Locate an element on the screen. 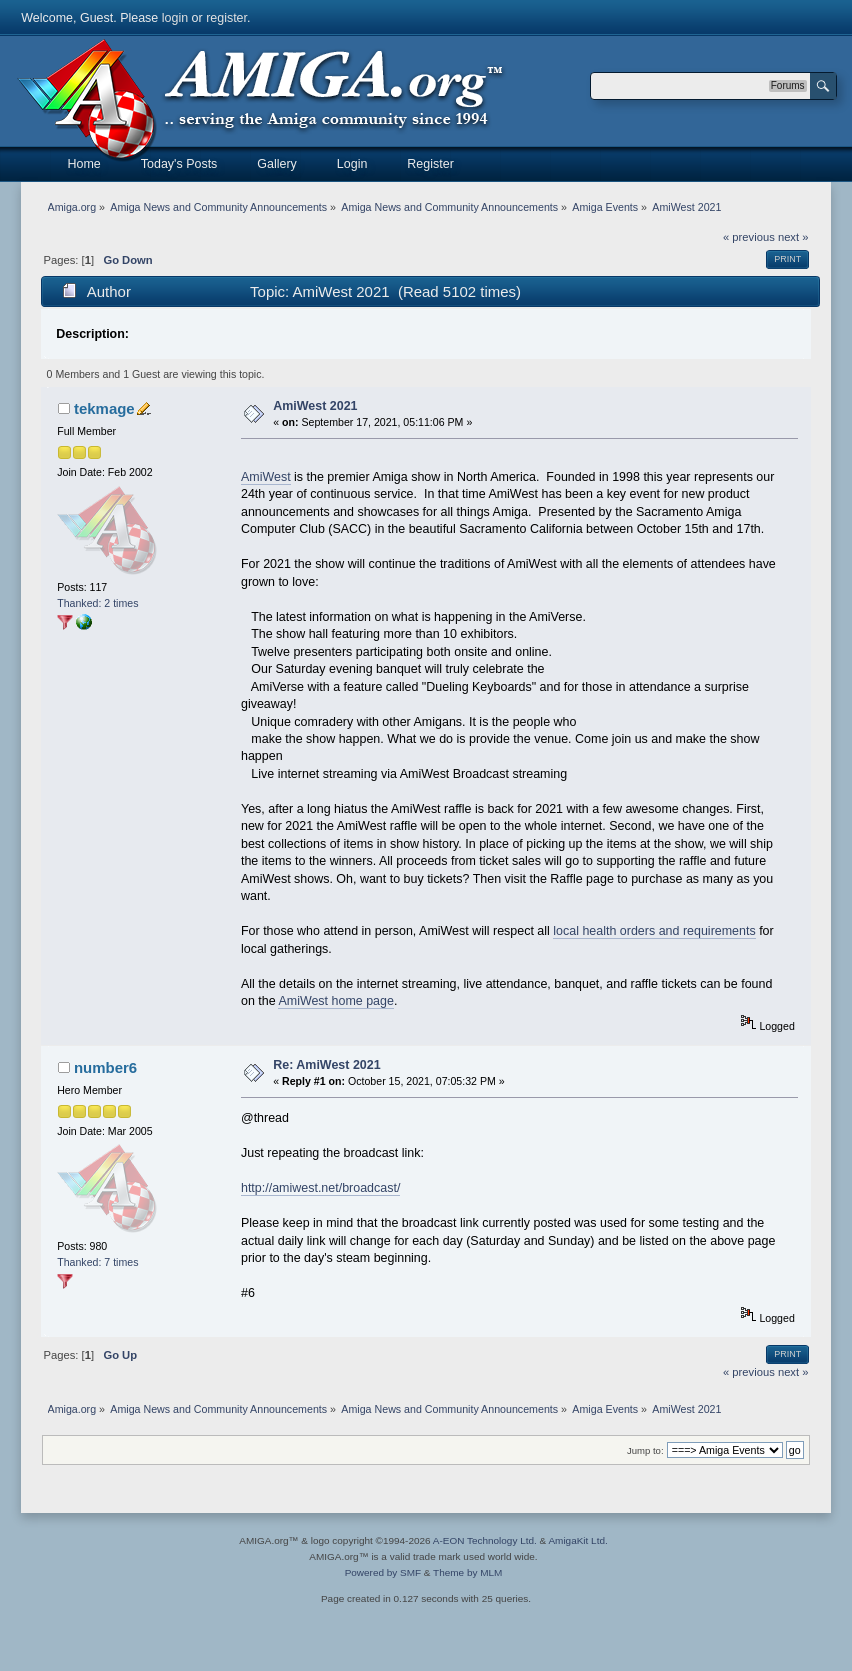 The height and width of the screenshot is (1671, 852). Re: AmiWest 2021 is located at coordinates (326, 1065).